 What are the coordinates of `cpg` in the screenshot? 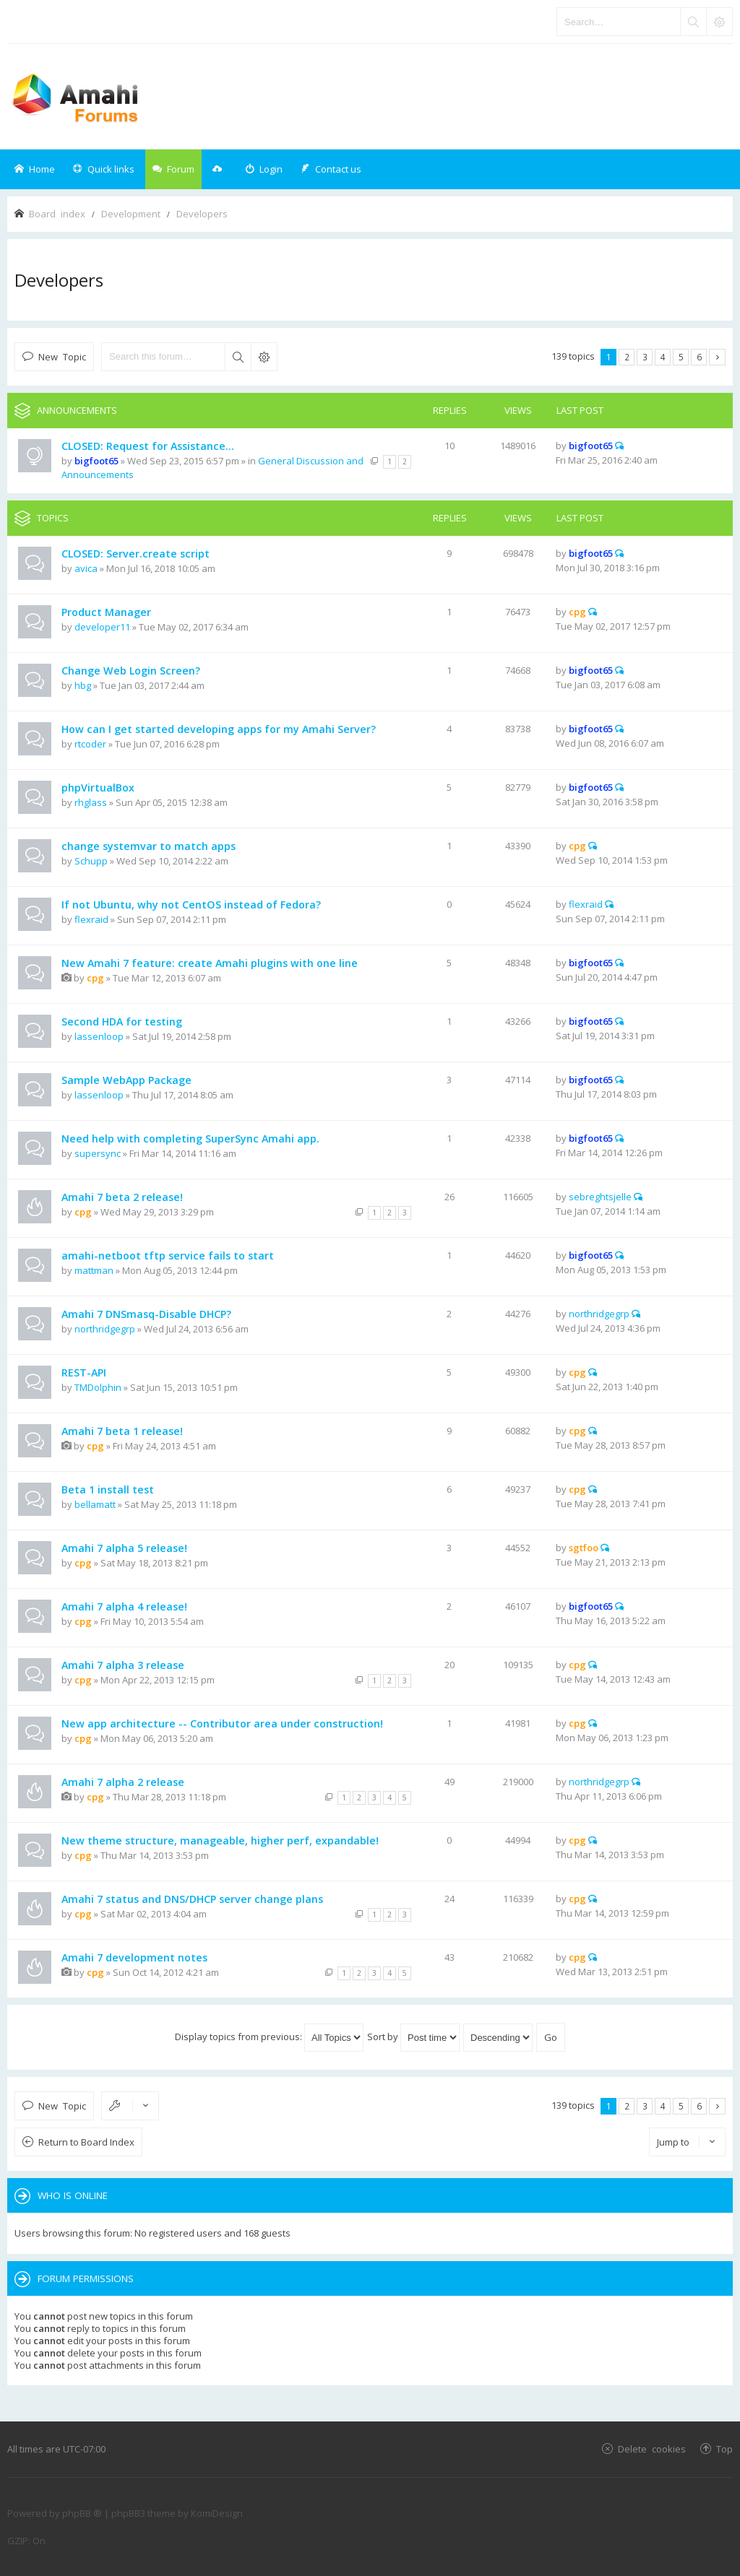 It's located at (577, 611).